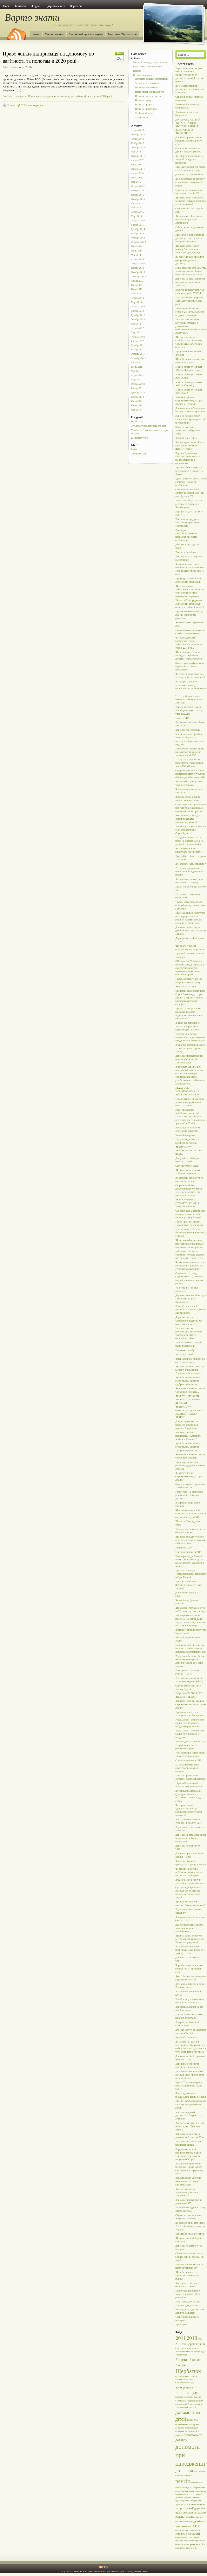 This screenshot has height=2576, width=207. What do you see at coordinates (188, 580) in the screenshot?
I see `Процедура нагородження державними нагородами` at bounding box center [188, 580].